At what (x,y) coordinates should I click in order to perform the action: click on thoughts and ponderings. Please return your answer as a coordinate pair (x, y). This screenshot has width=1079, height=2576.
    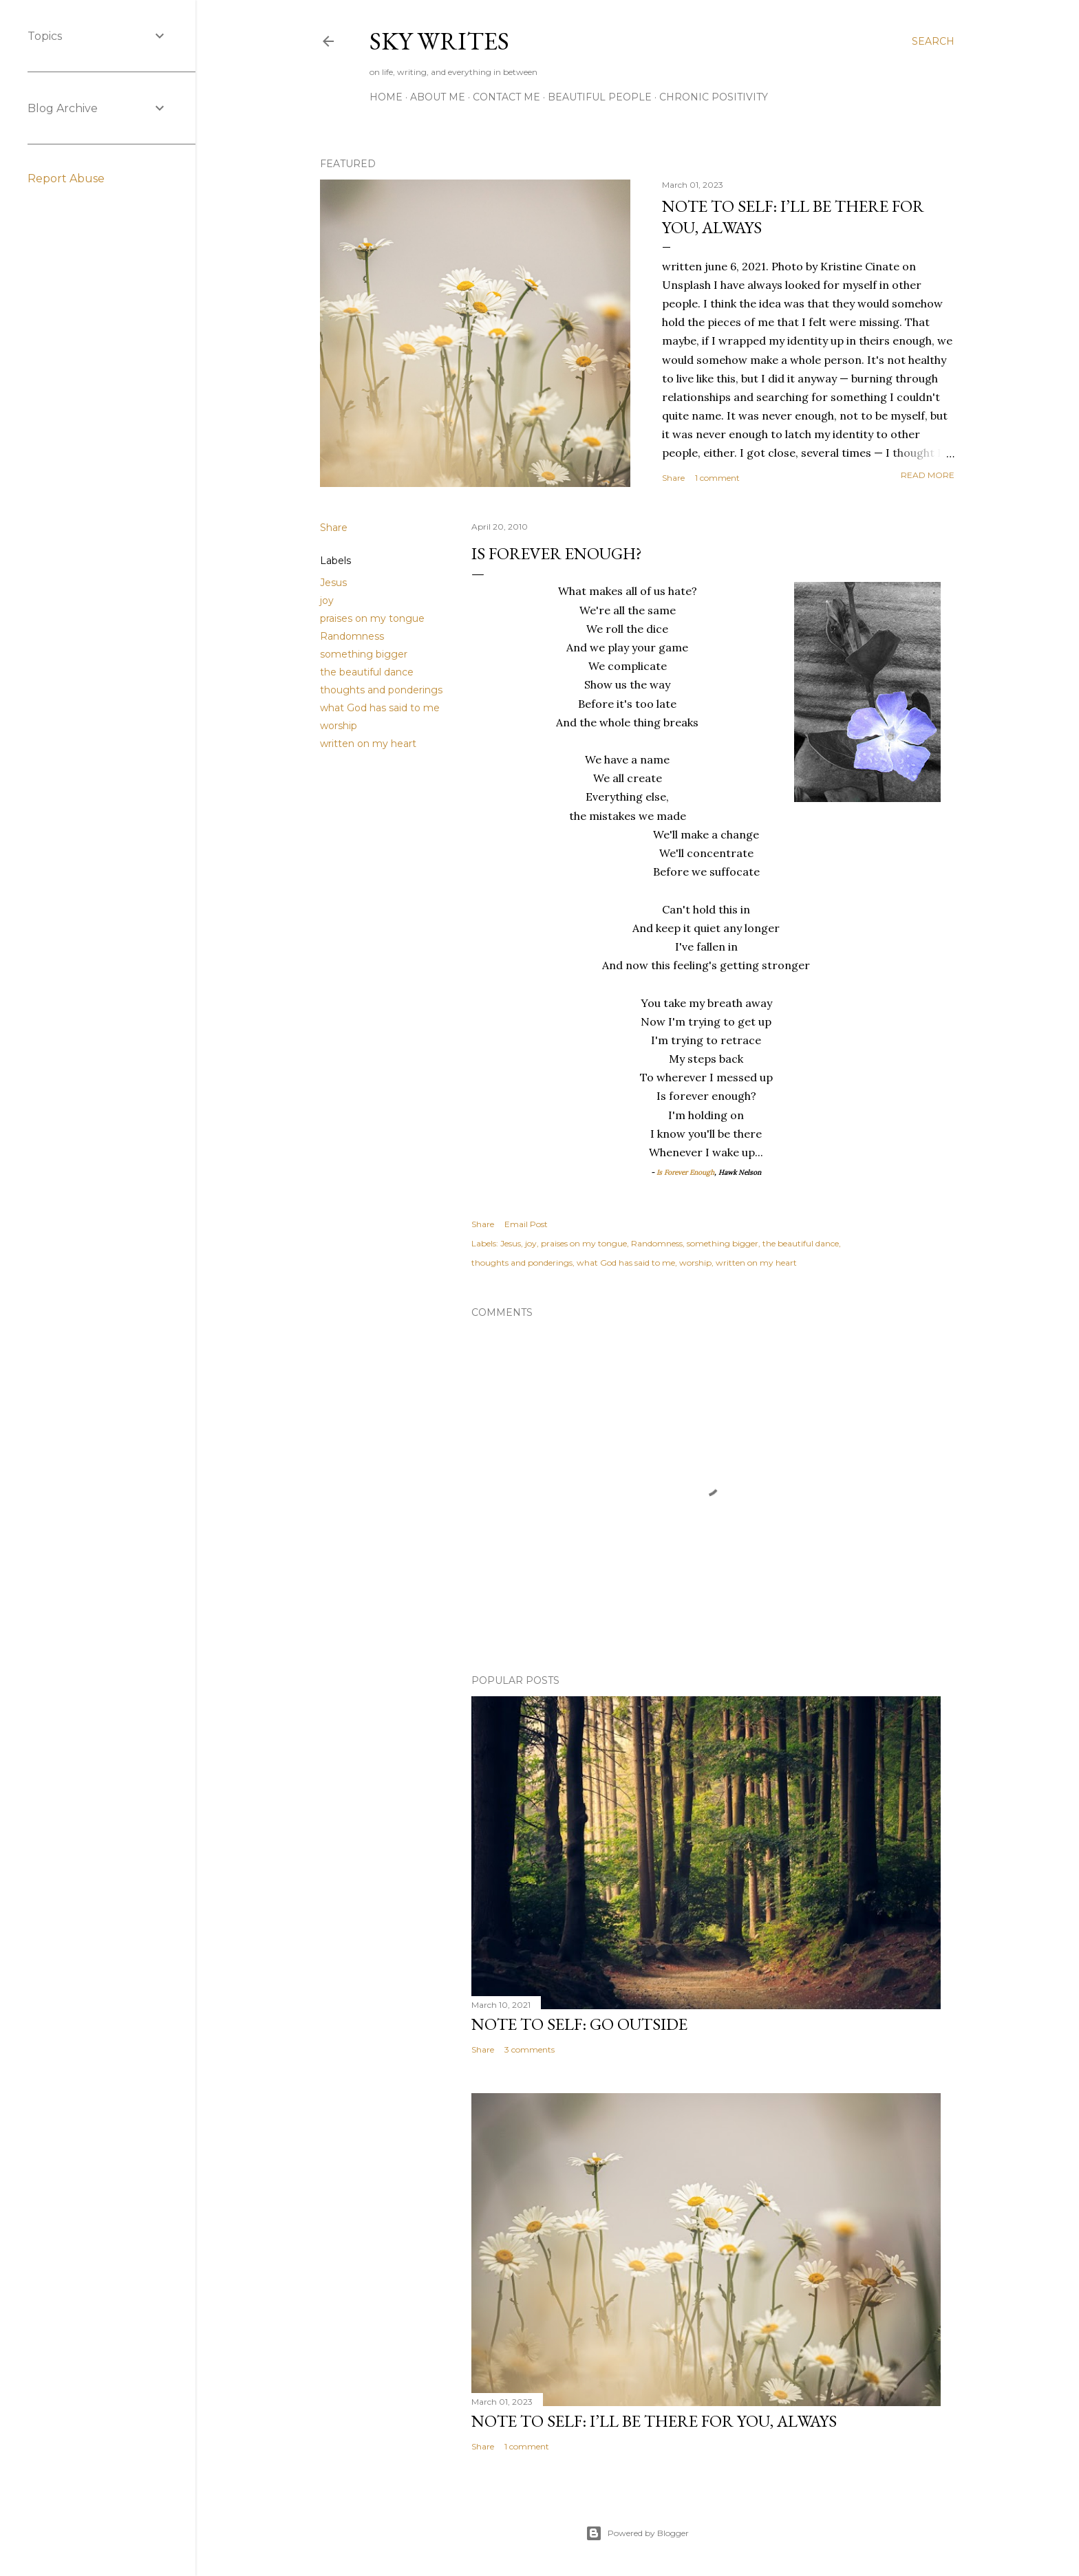
    Looking at the image, I should click on (381, 690).